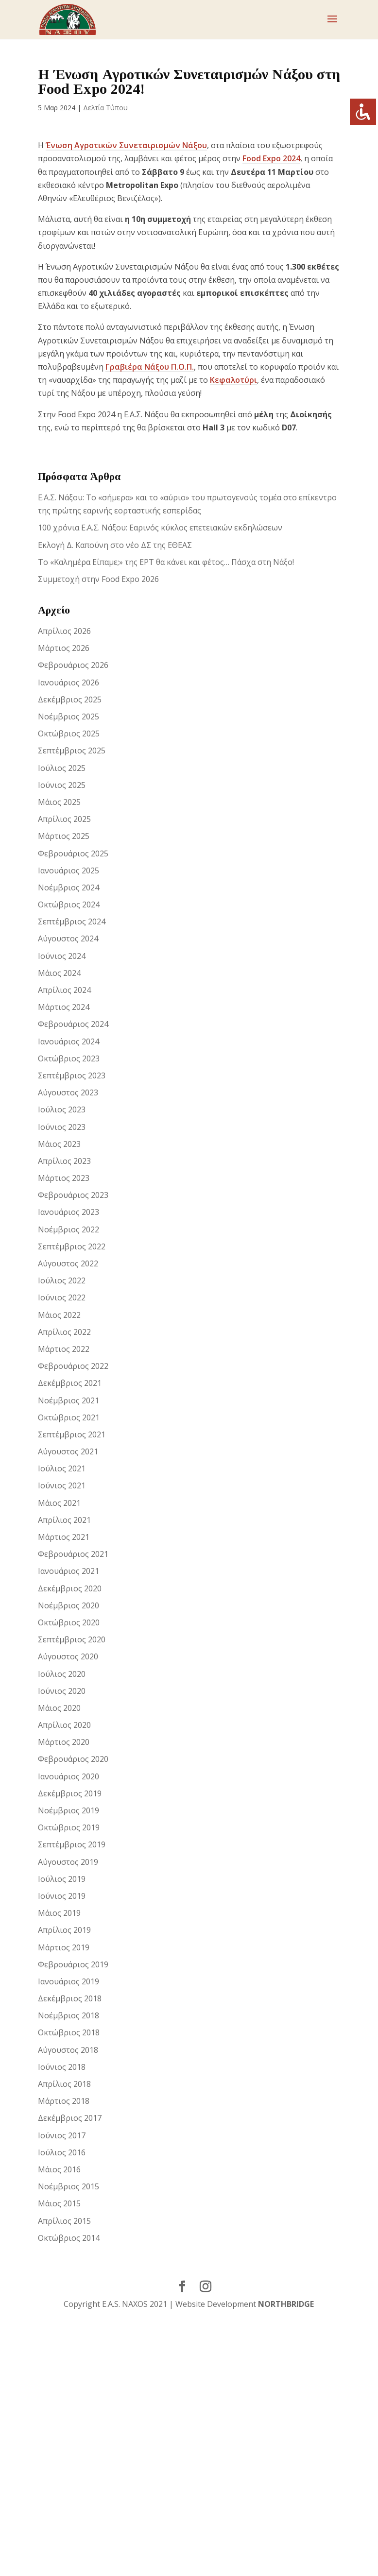 Image resolution: width=378 pixels, height=2576 pixels. What do you see at coordinates (71, 1434) in the screenshot?
I see `Σεπτέμβριος 2021` at bounding box center [71, 1434].